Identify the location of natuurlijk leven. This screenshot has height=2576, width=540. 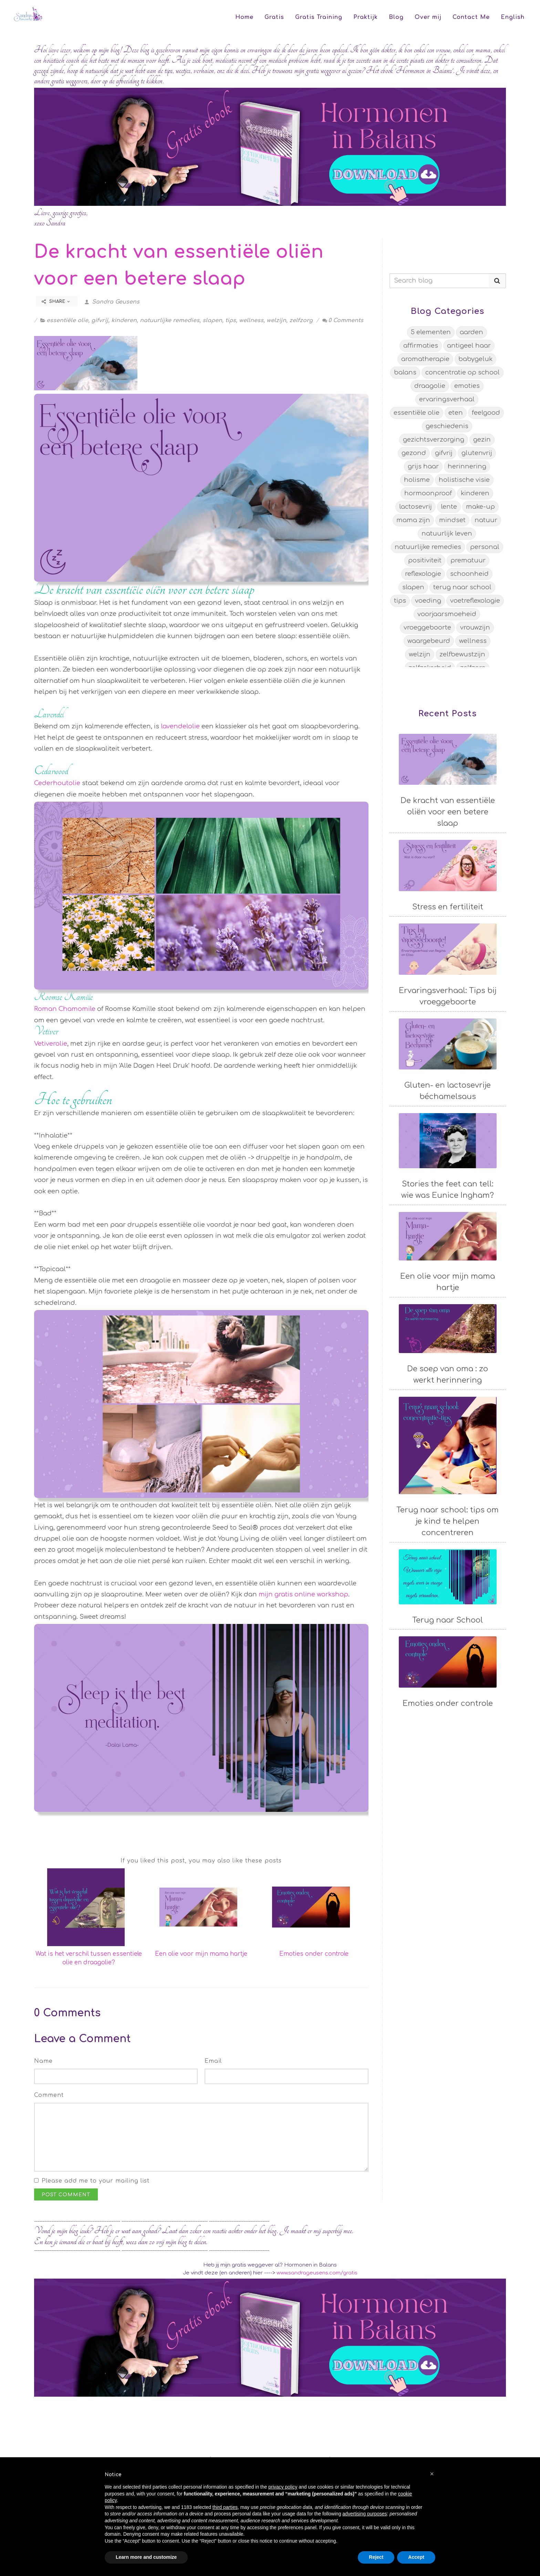
(447, 533).